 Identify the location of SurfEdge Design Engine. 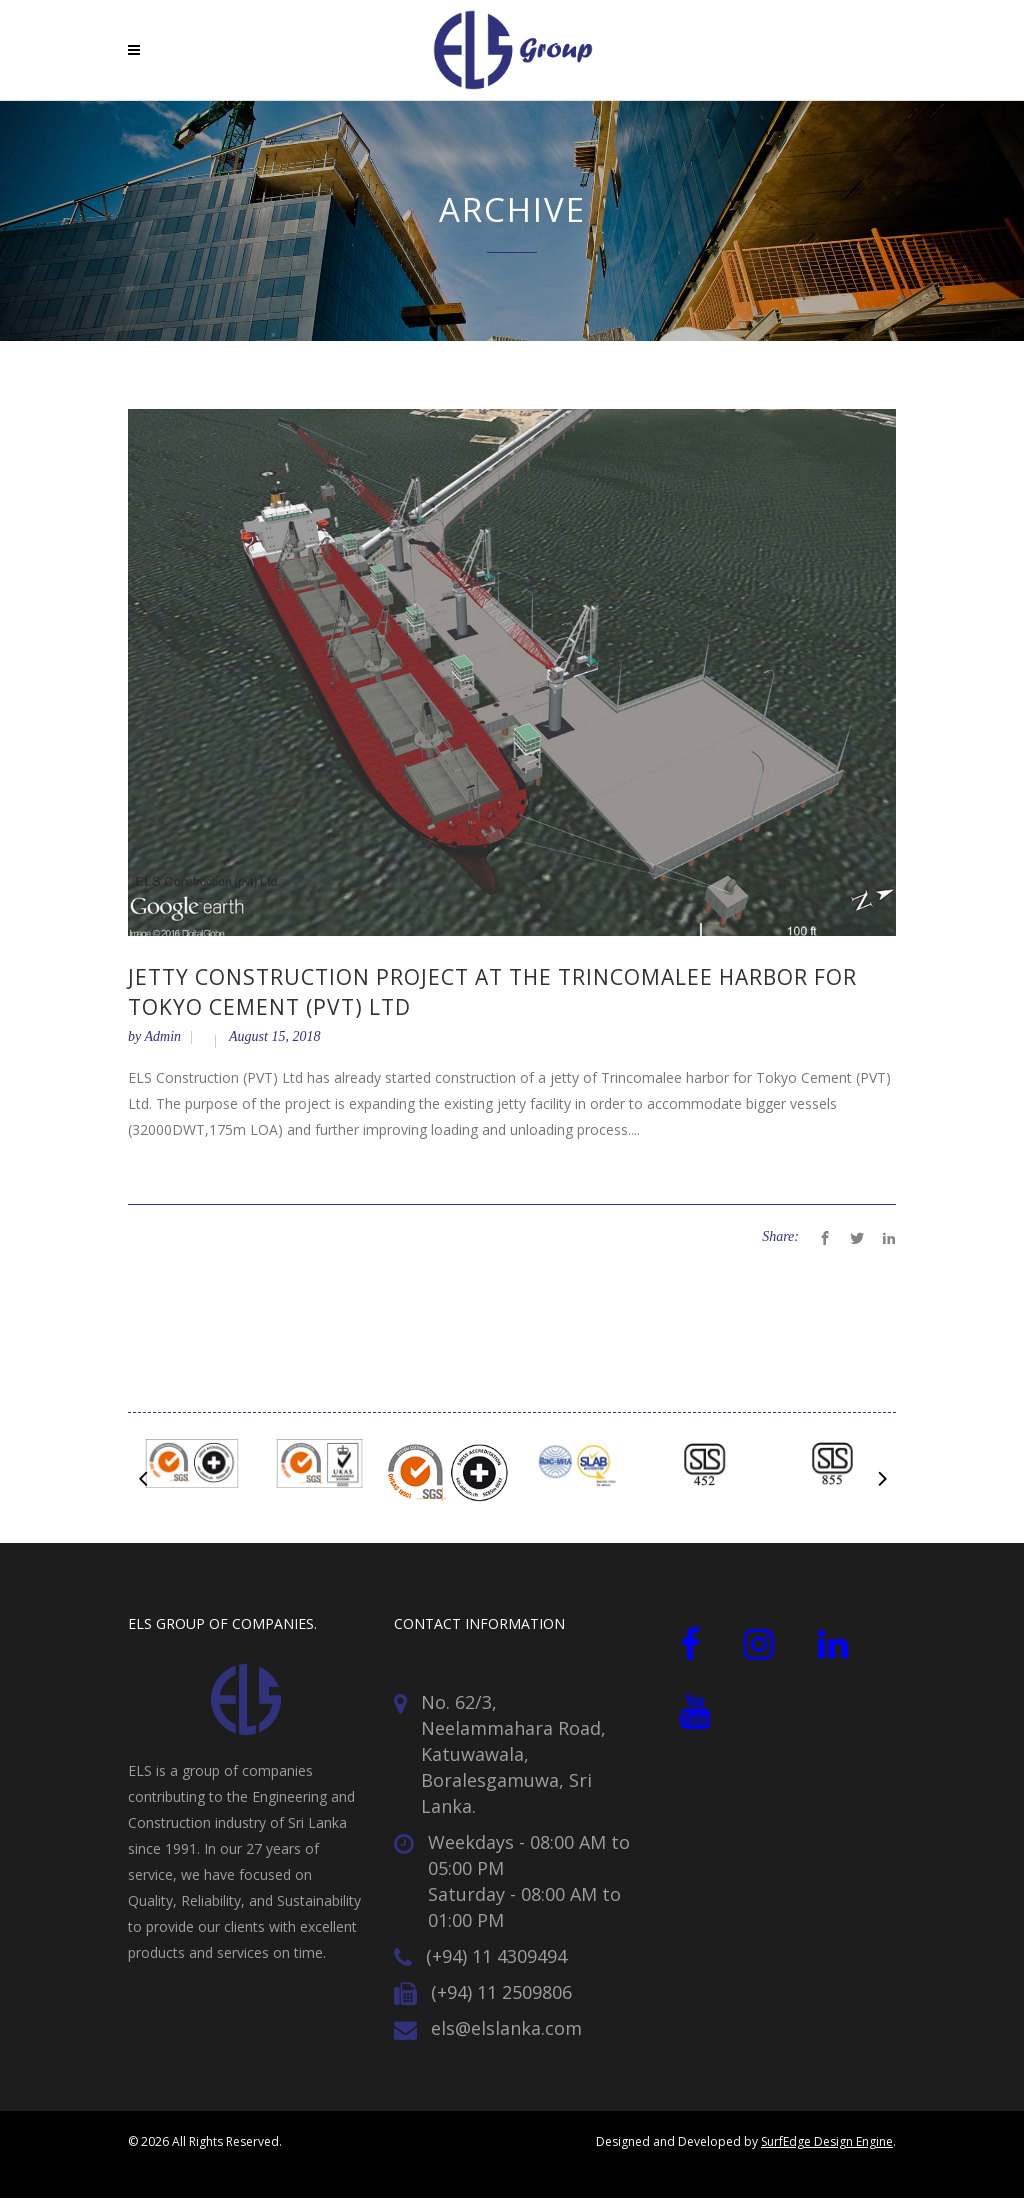
(827, 2141).